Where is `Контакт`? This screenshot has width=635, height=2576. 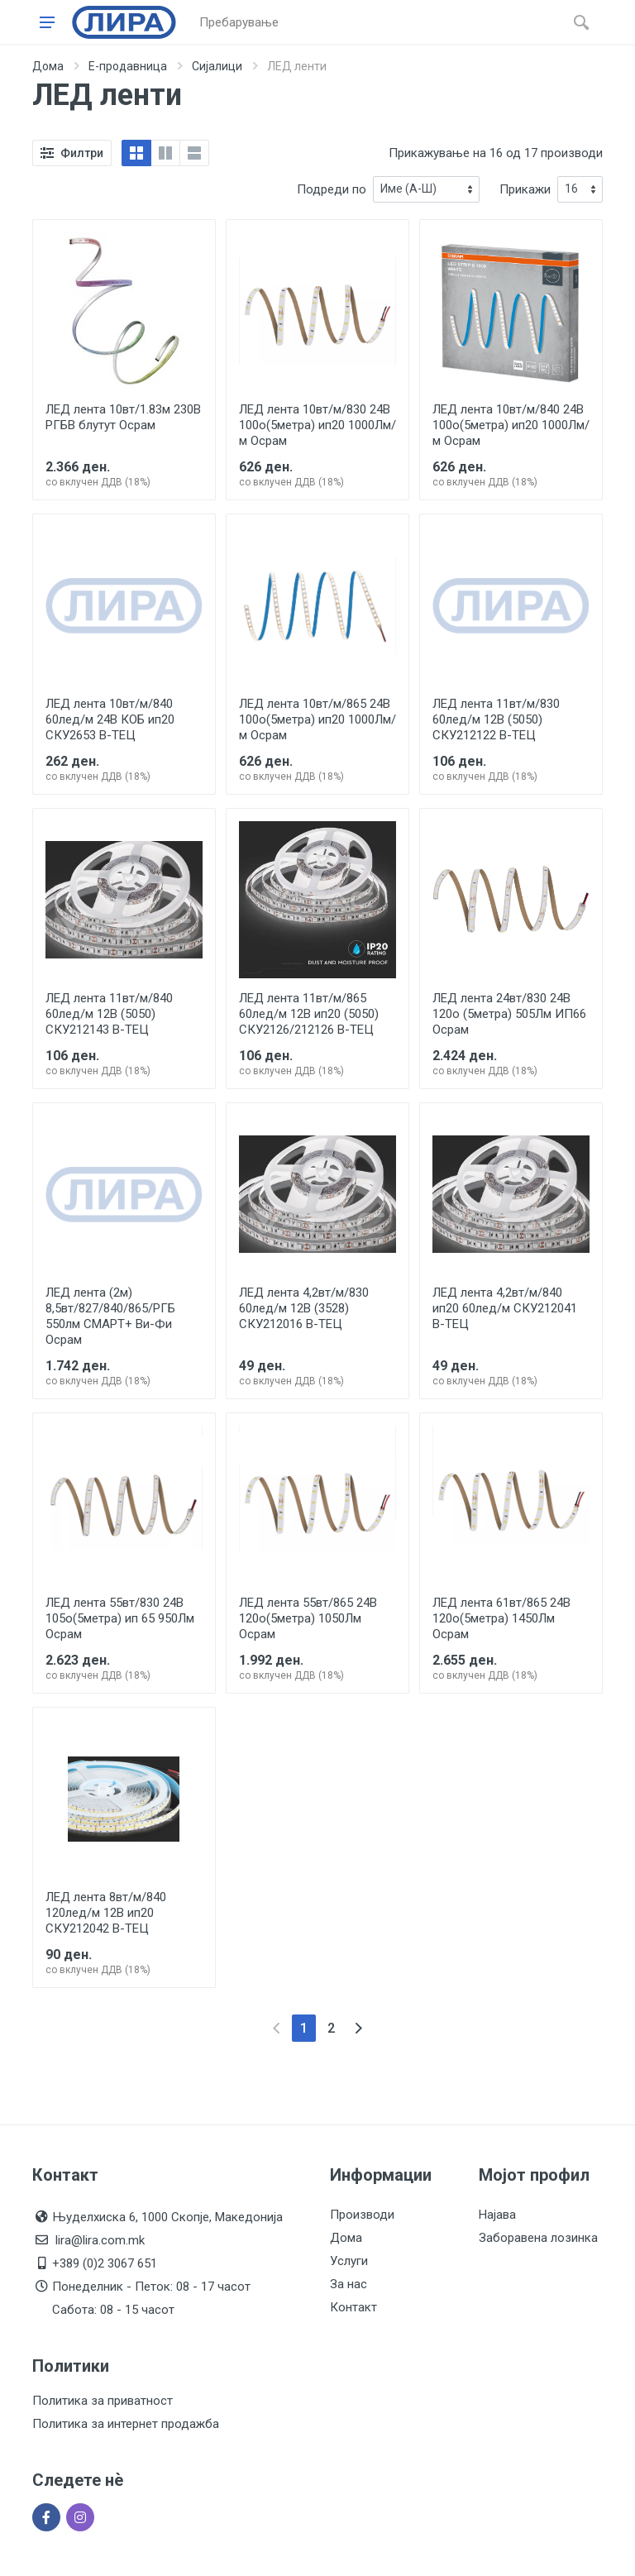 Контакт is located at coordinates (353, 2307).